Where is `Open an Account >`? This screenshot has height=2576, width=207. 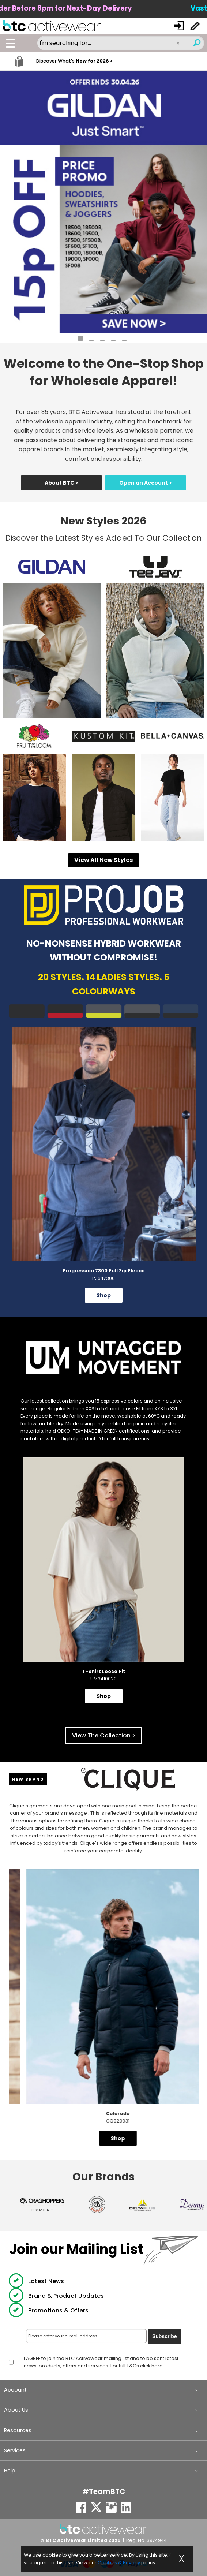 Open an Account > is located at coordinates (145, 482).